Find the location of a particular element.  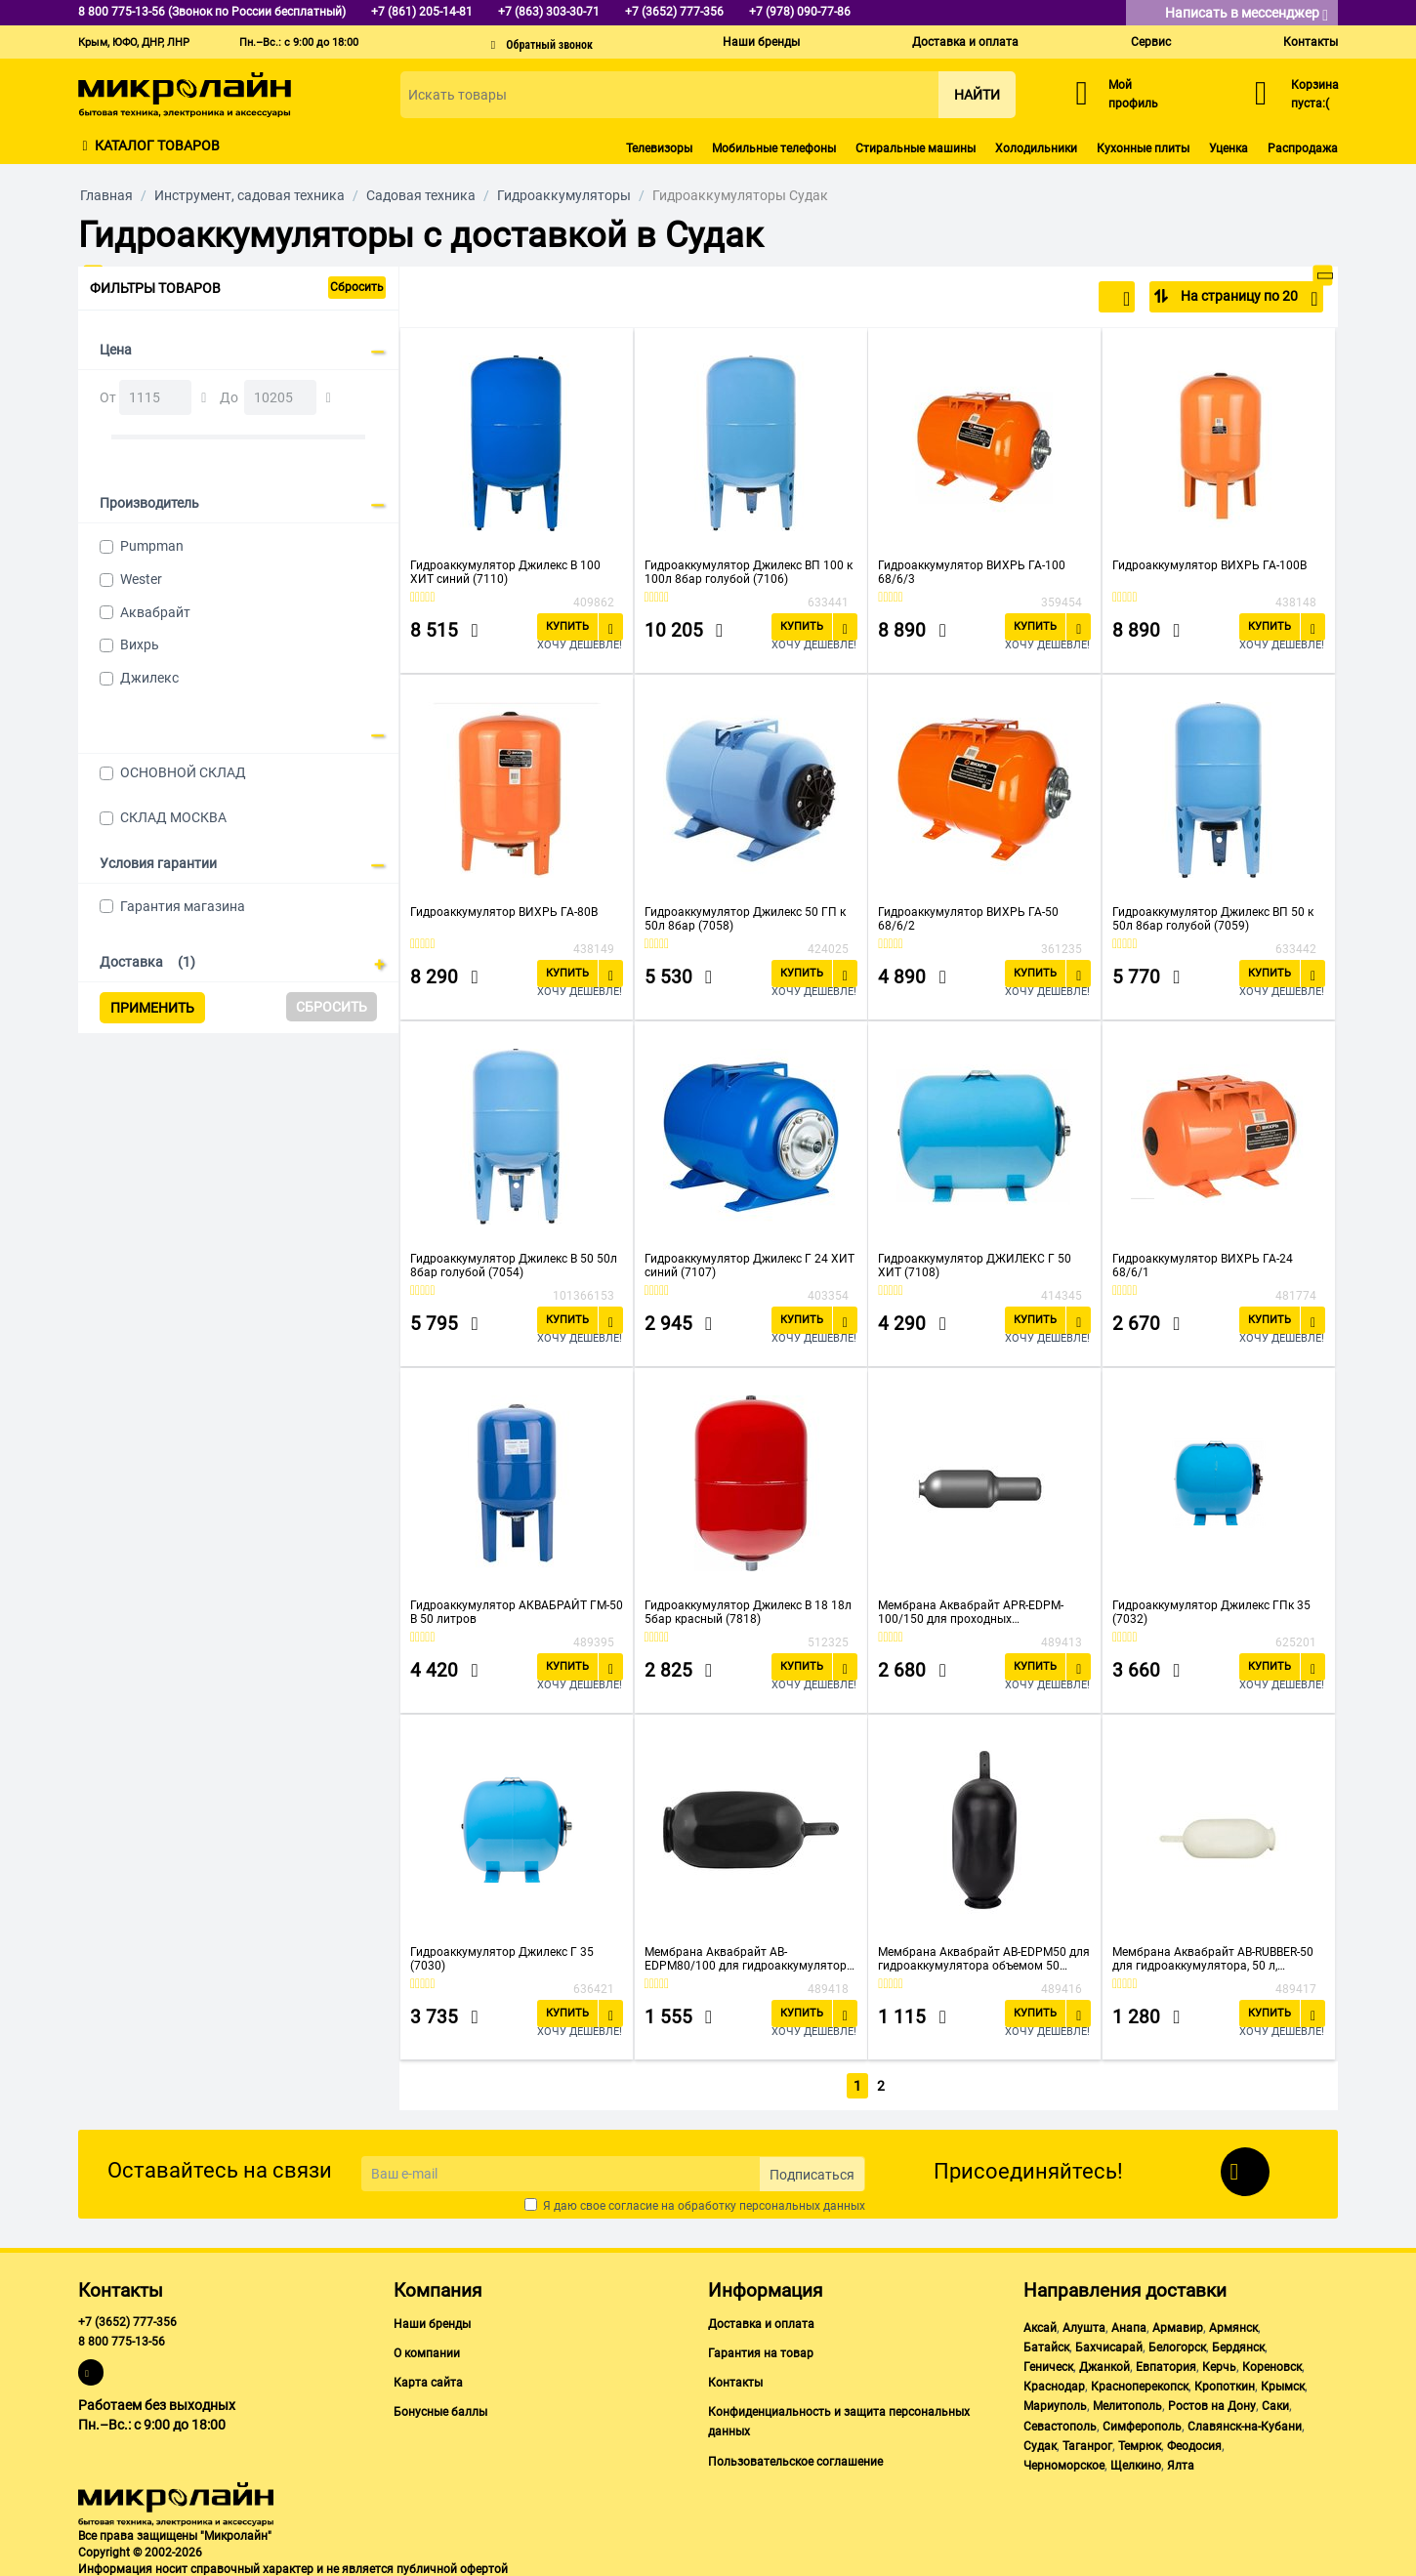

Пользовательское соглашение is located at coordinates (795, 2458).